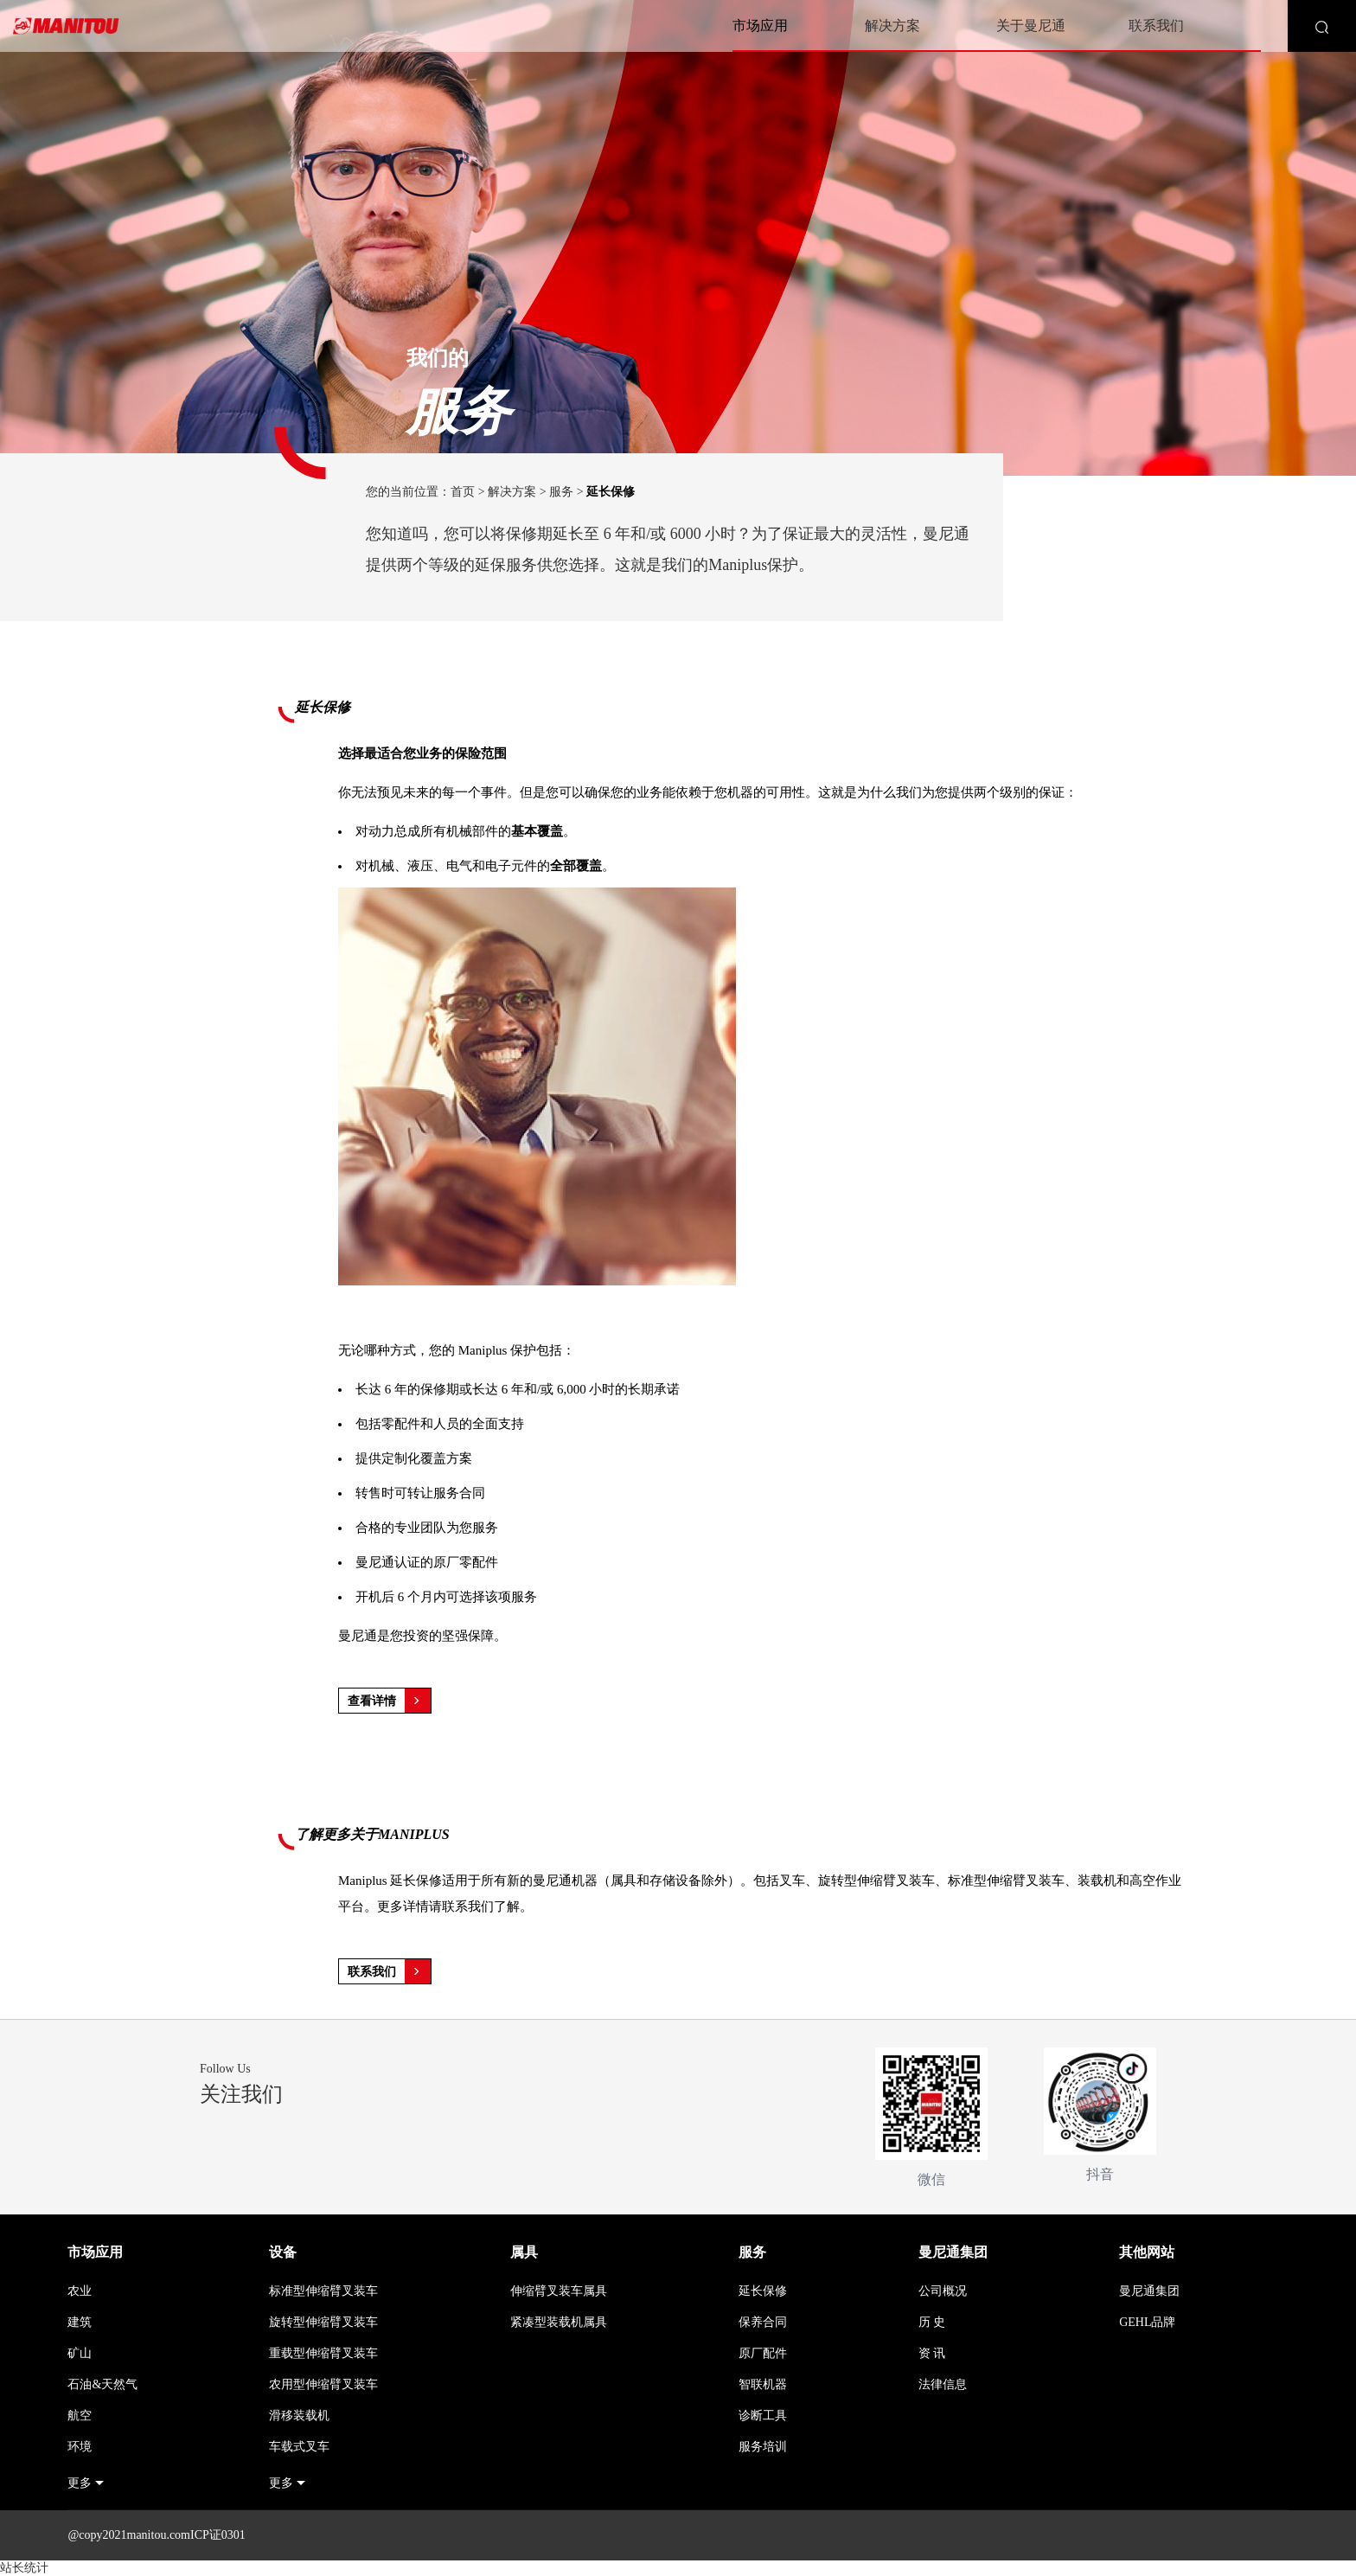 The height and width of the screenshot is (2576, 1356). Describe the element at coordinates (323, 2322) in the screenshot. I see `旋转型伸缩臂叉装车` at that location.